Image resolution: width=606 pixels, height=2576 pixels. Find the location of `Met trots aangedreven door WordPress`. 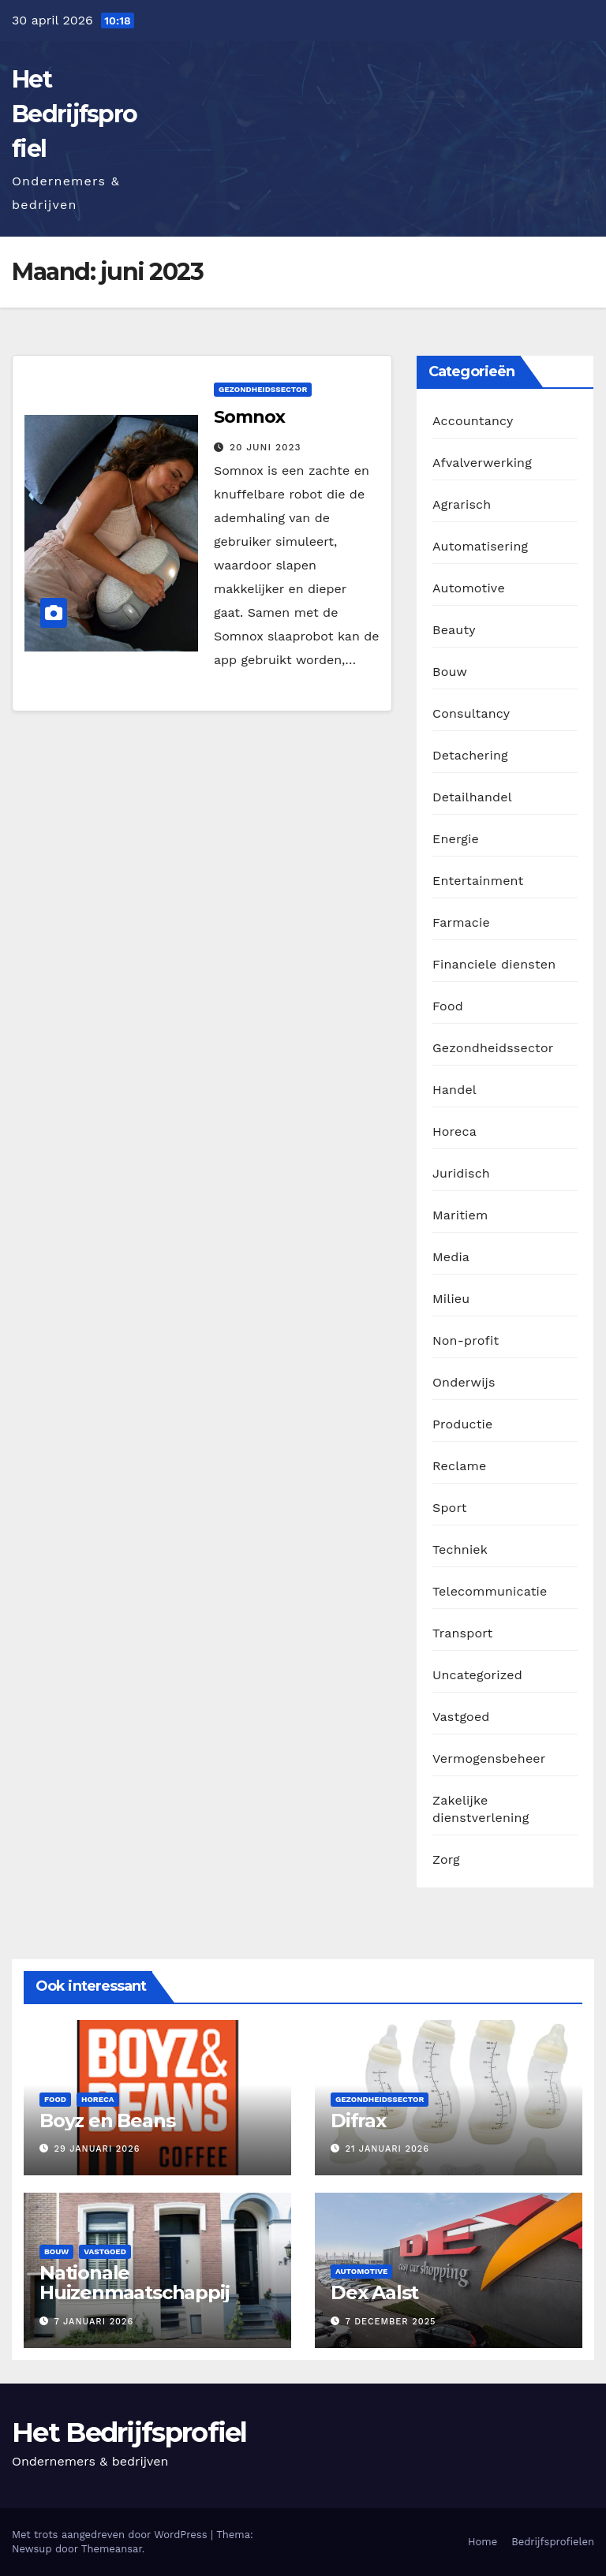

Met trots aangedreven door WordPress is located at coordinates (111, 2535).